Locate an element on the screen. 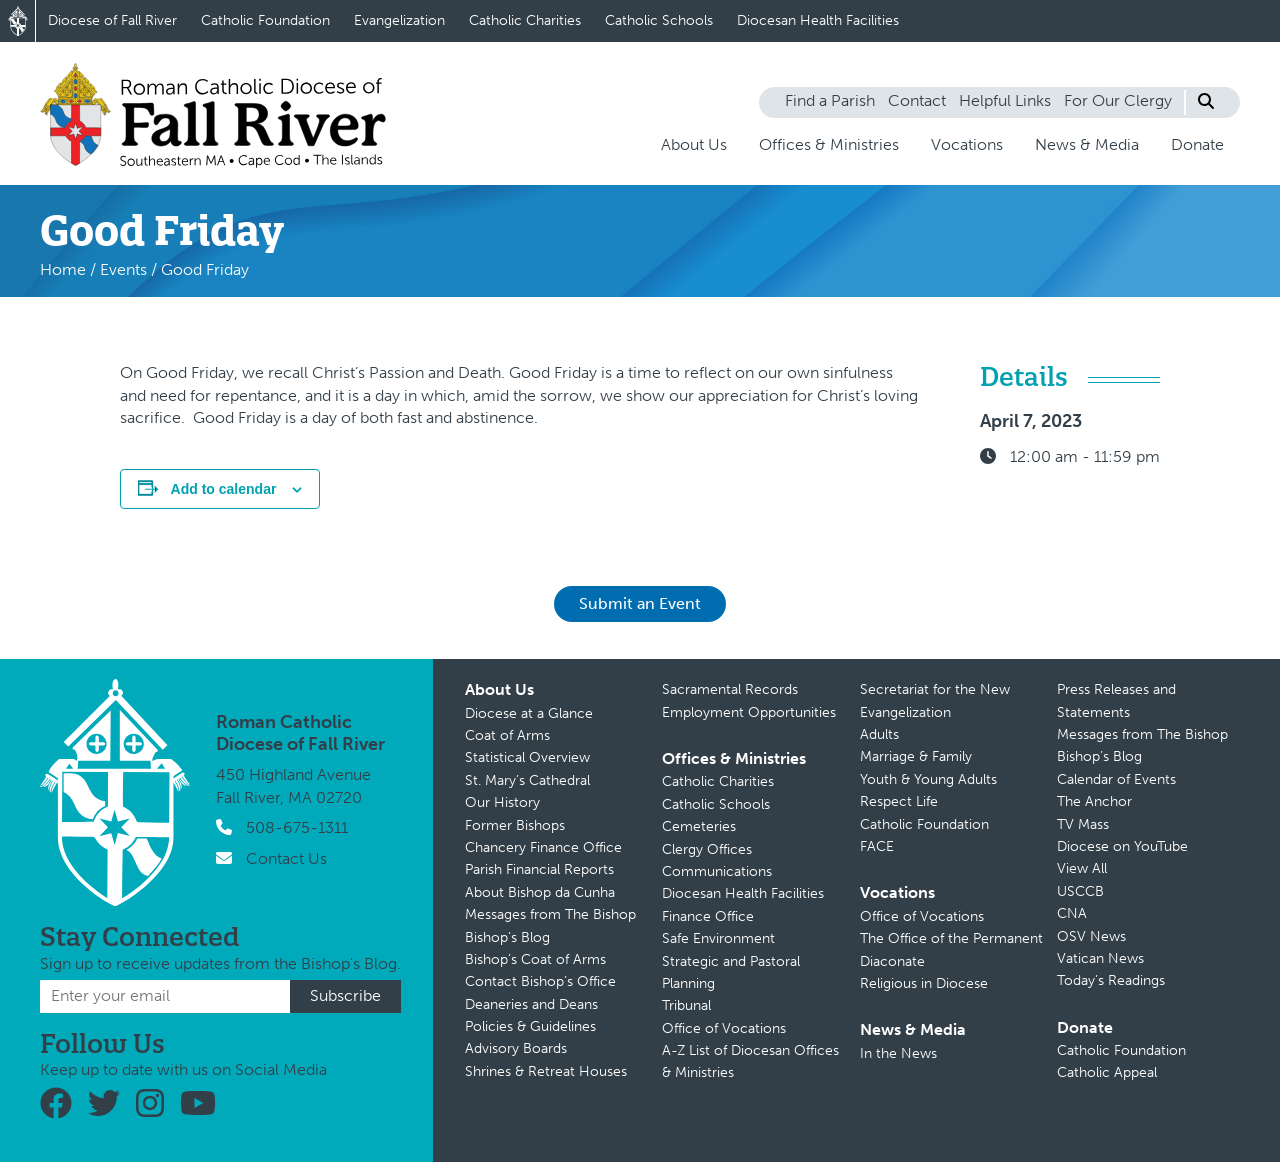 The height and width of the screenshot is (1162, 1280). Add to calendar is located at coordinates (224, 489).